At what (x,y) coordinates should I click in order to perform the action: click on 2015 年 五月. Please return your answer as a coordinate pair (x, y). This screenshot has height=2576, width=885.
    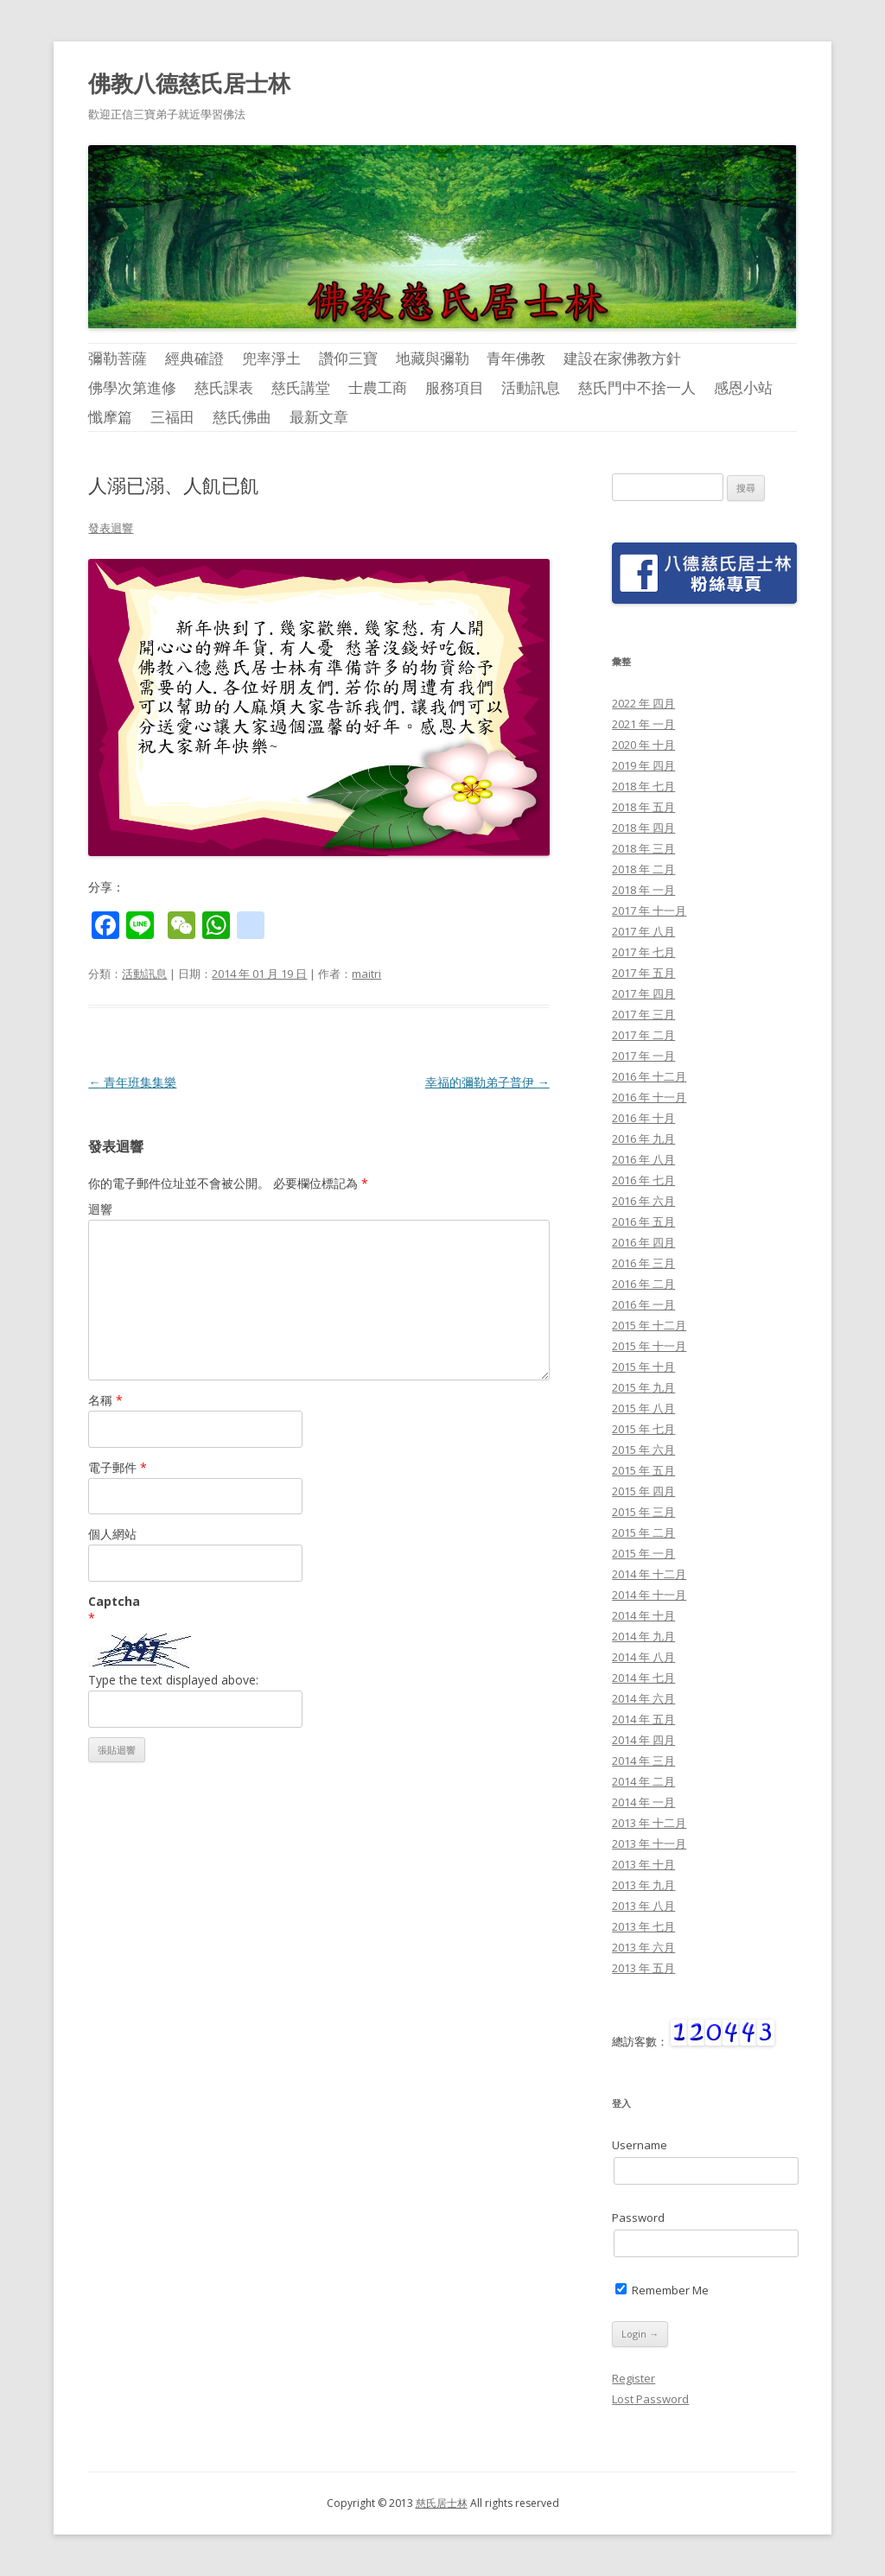
    Looking at the image, I should click on (643, 1470).